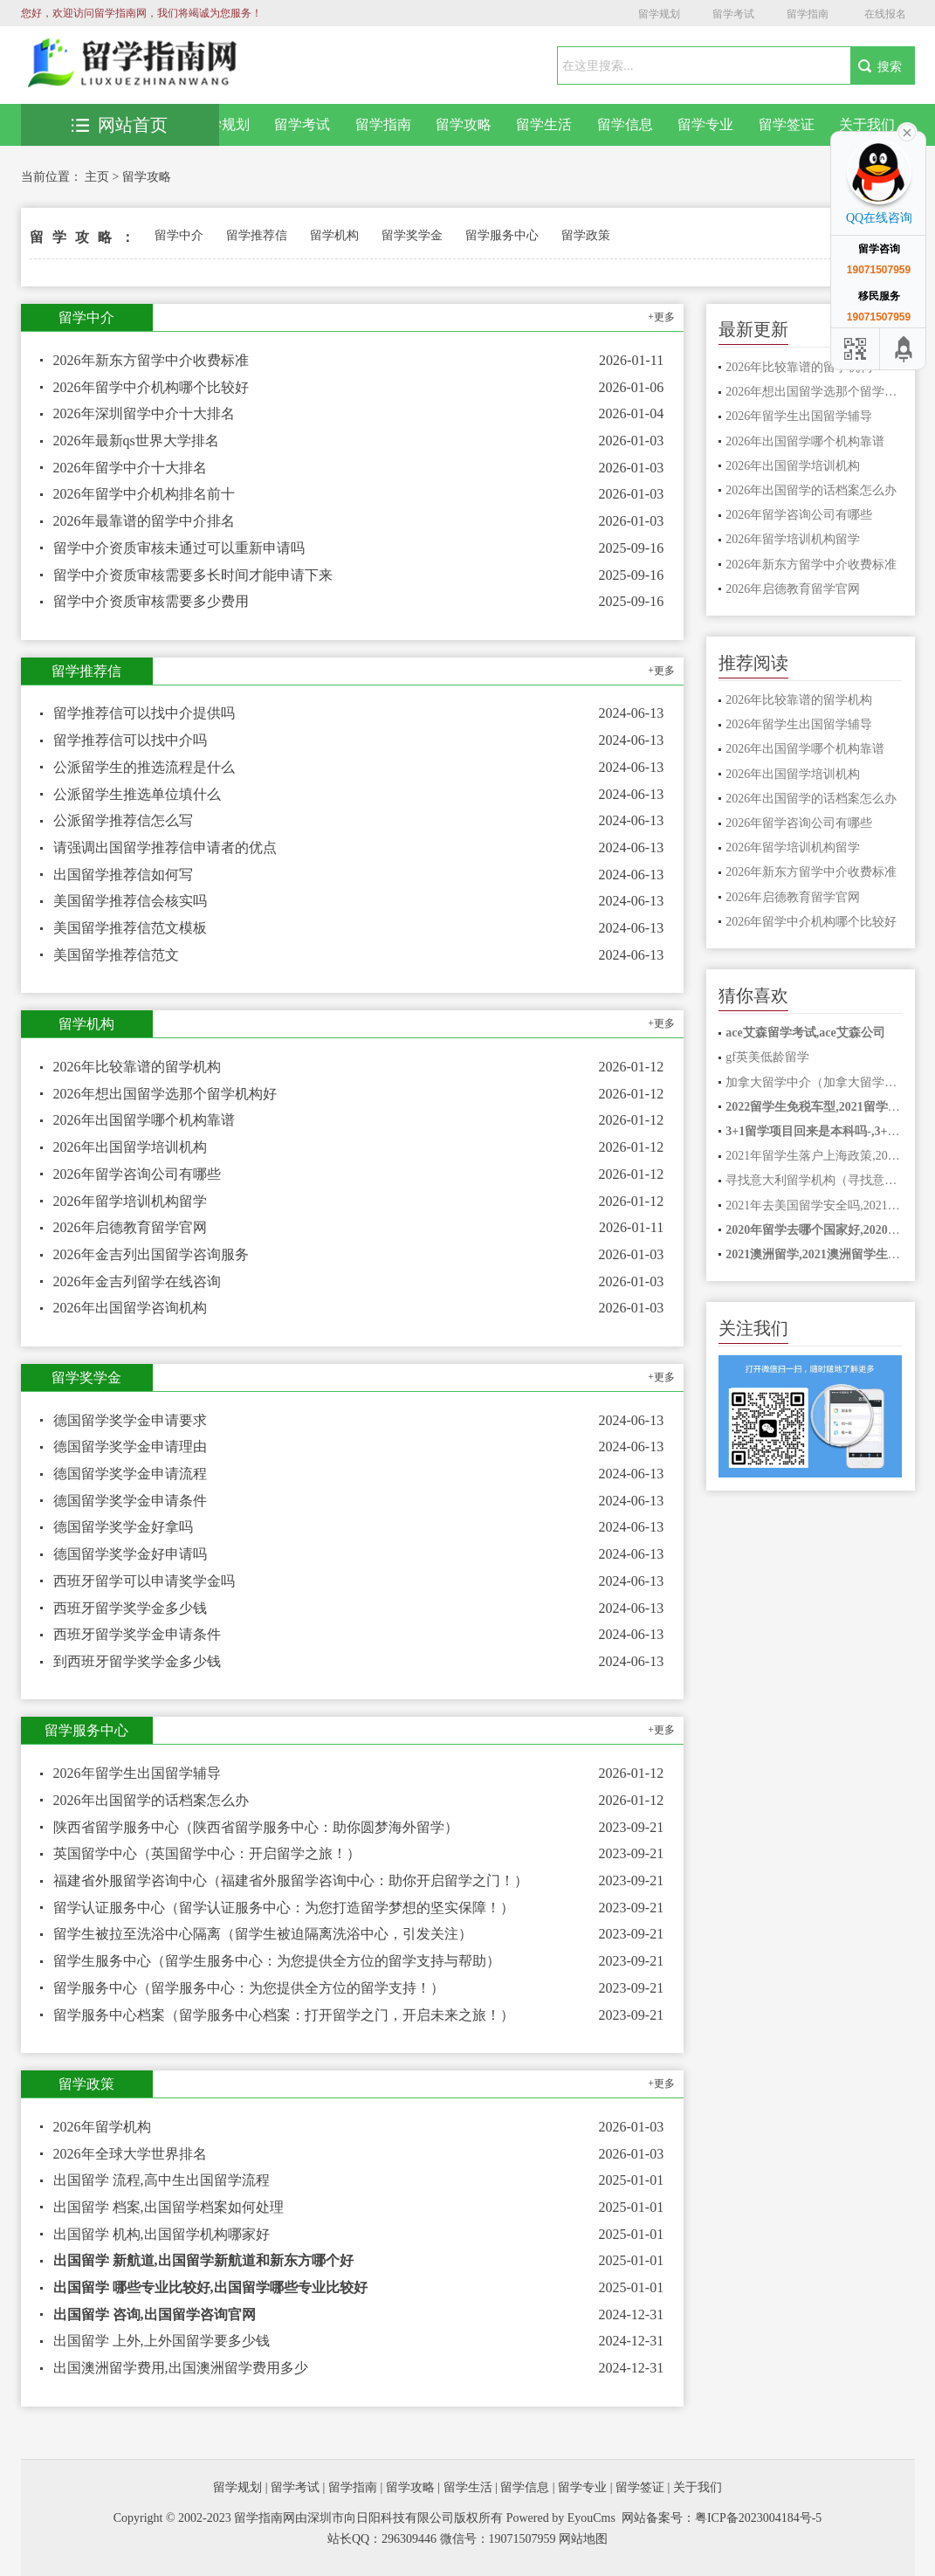 The width and height of the screenshot is (935, 2576). I want to click on 西班牙留学奖学金申请条件, so click(137, 1634).